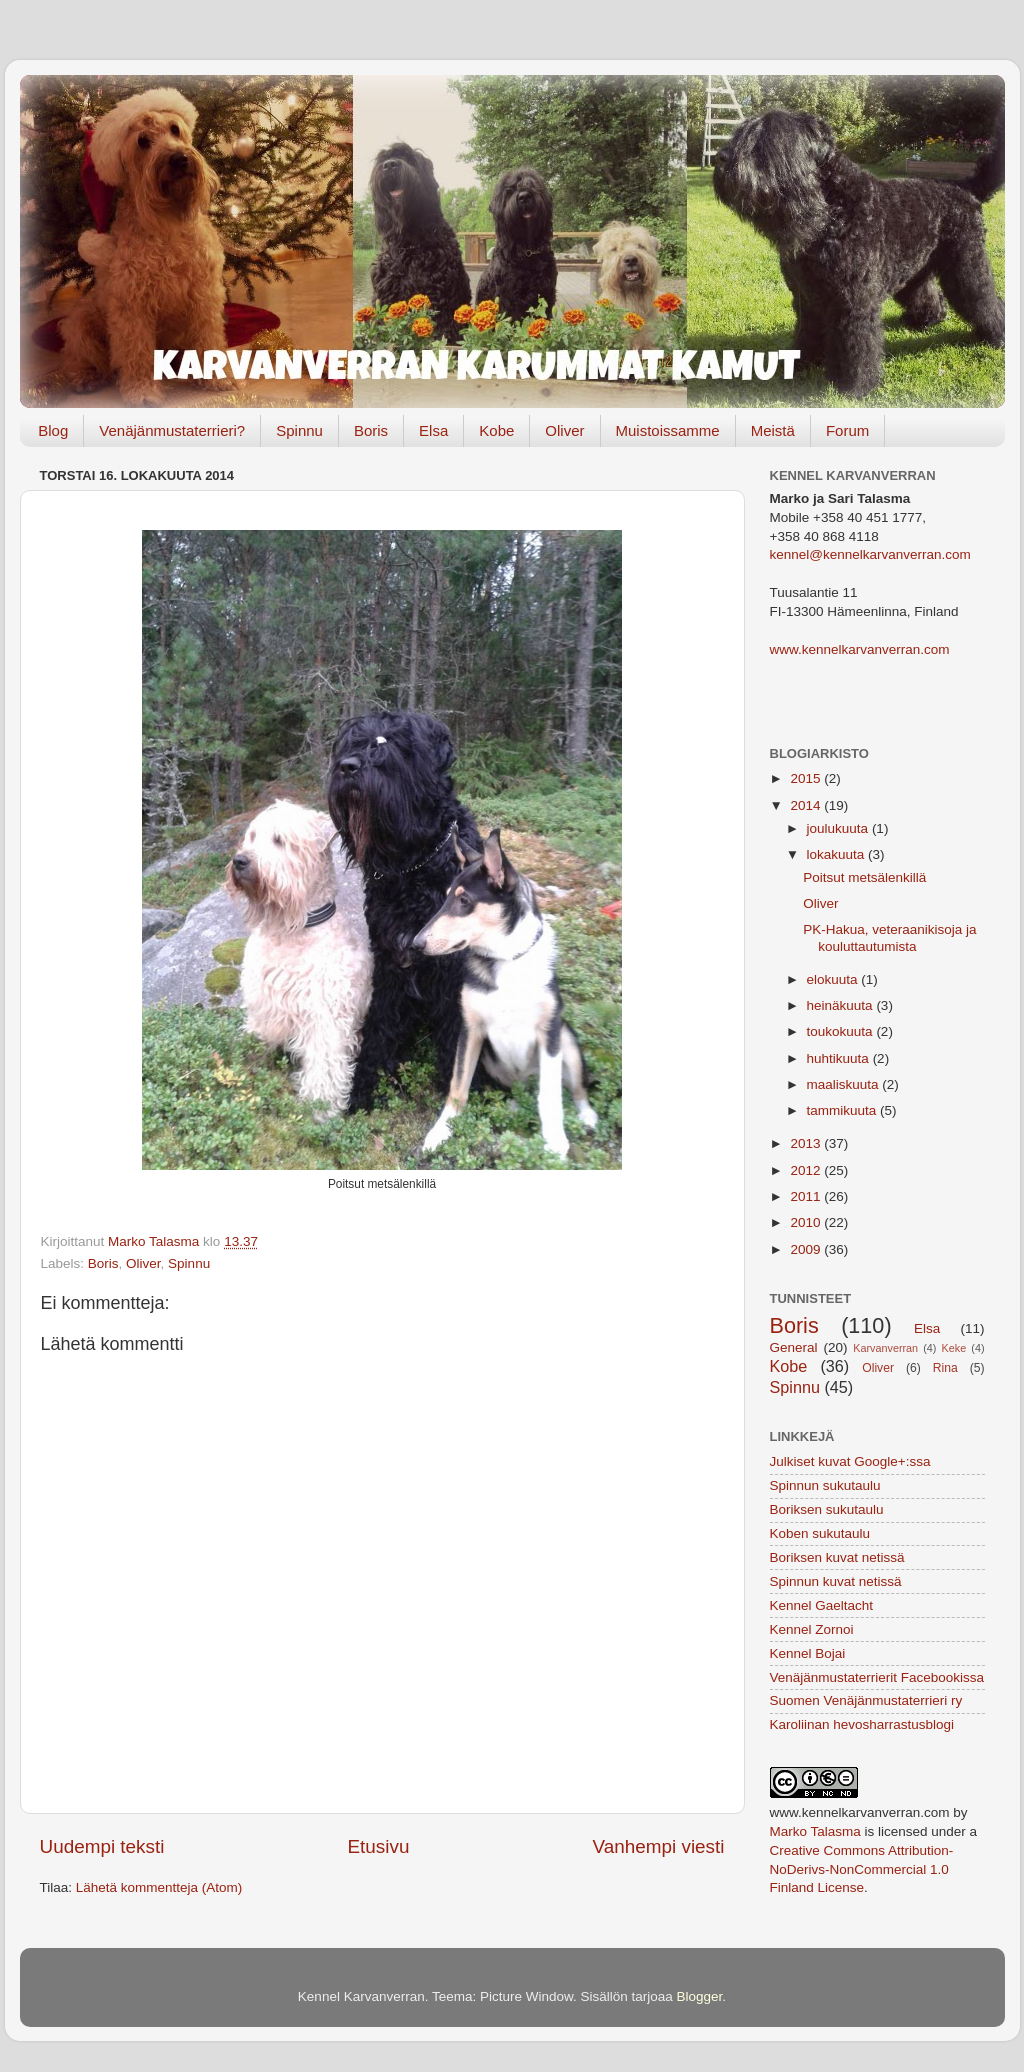 Image resolution: width=1024 pixels, height=2072 pixels. I want to click on Kennel Gaeltacht, so click(822, 1605).